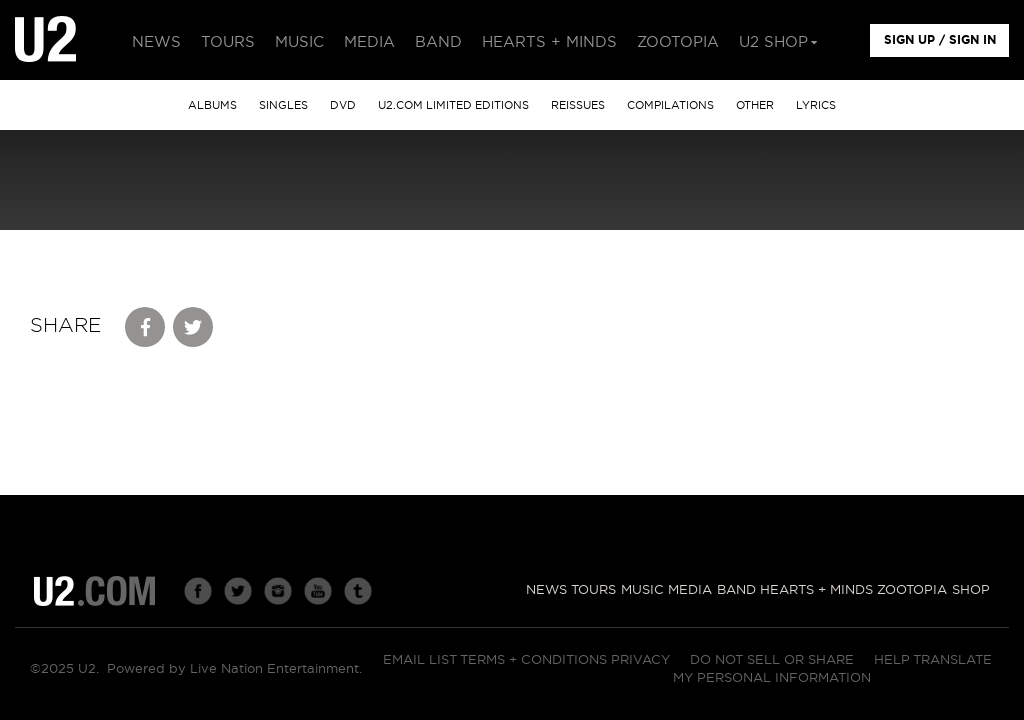  I want to click on Tours, so click(593, 590).